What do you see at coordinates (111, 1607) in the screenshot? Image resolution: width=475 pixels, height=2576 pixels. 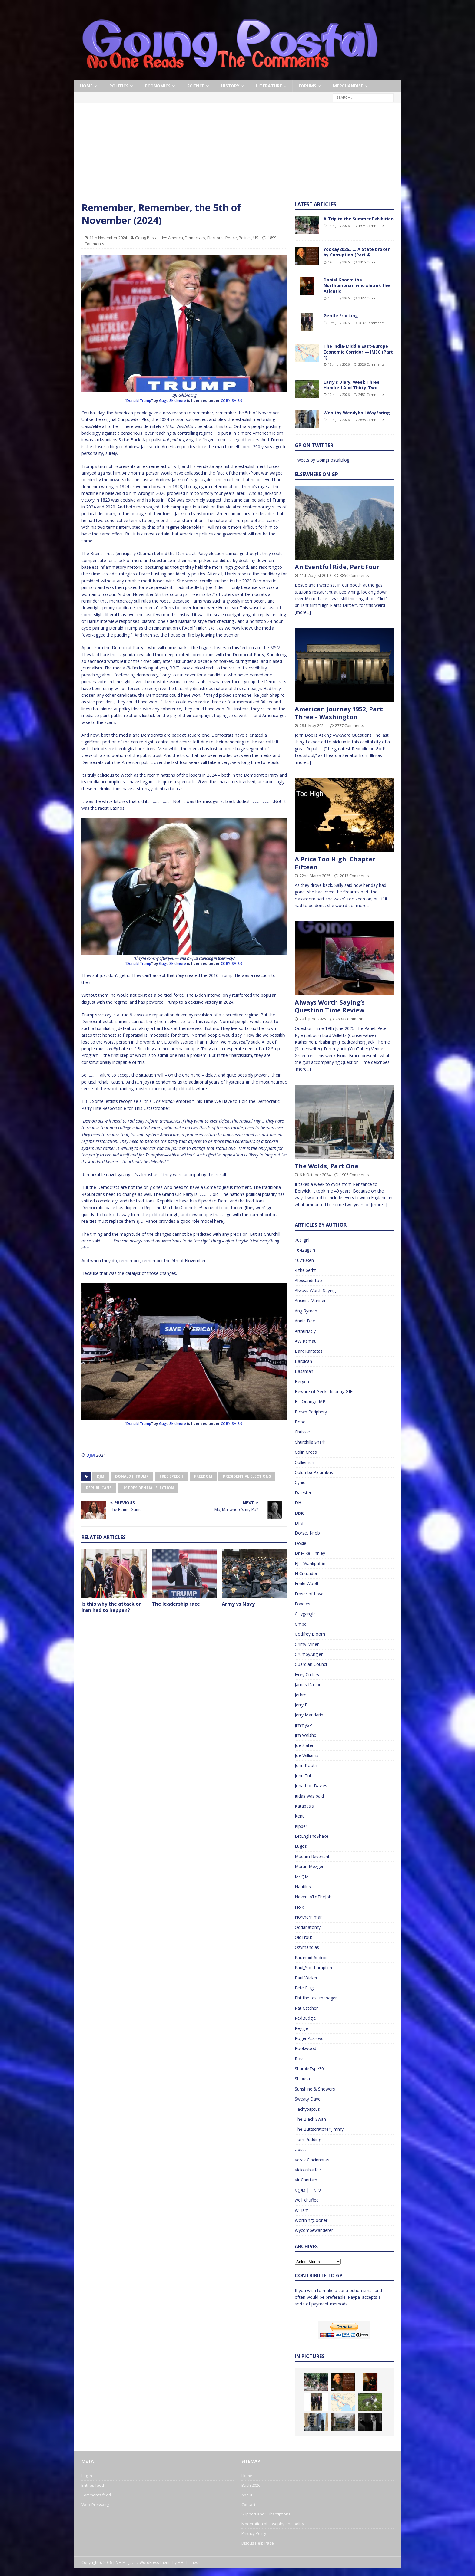 I see `Is this why the attack on Iran had to happen?` at bounding box center [111, 1607].